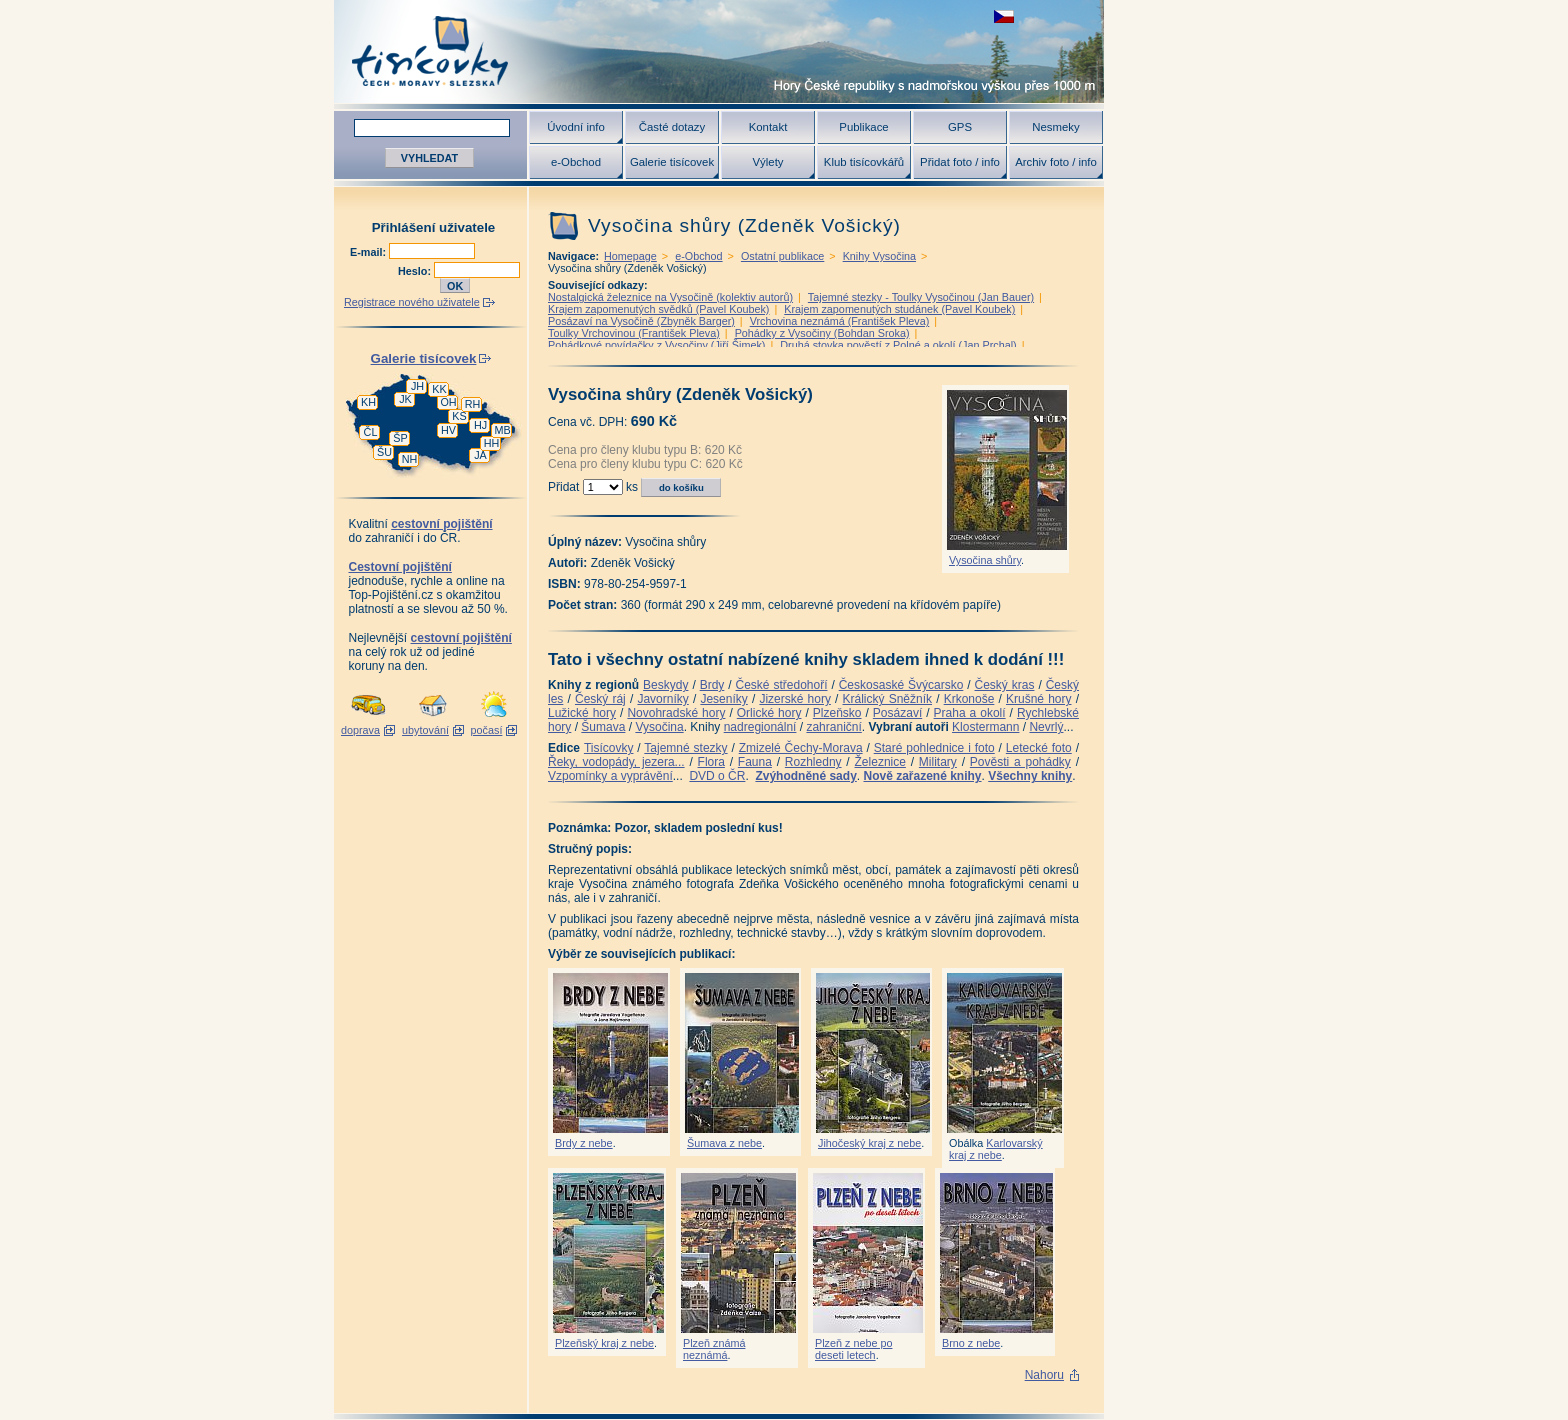 The width and height of the screenshot is (1568, 1420). What do you see at coordinates (996, 1149) in the screenshot?
I see `Karlovarský kraj z nebe` at bounding box center [996, 1149].